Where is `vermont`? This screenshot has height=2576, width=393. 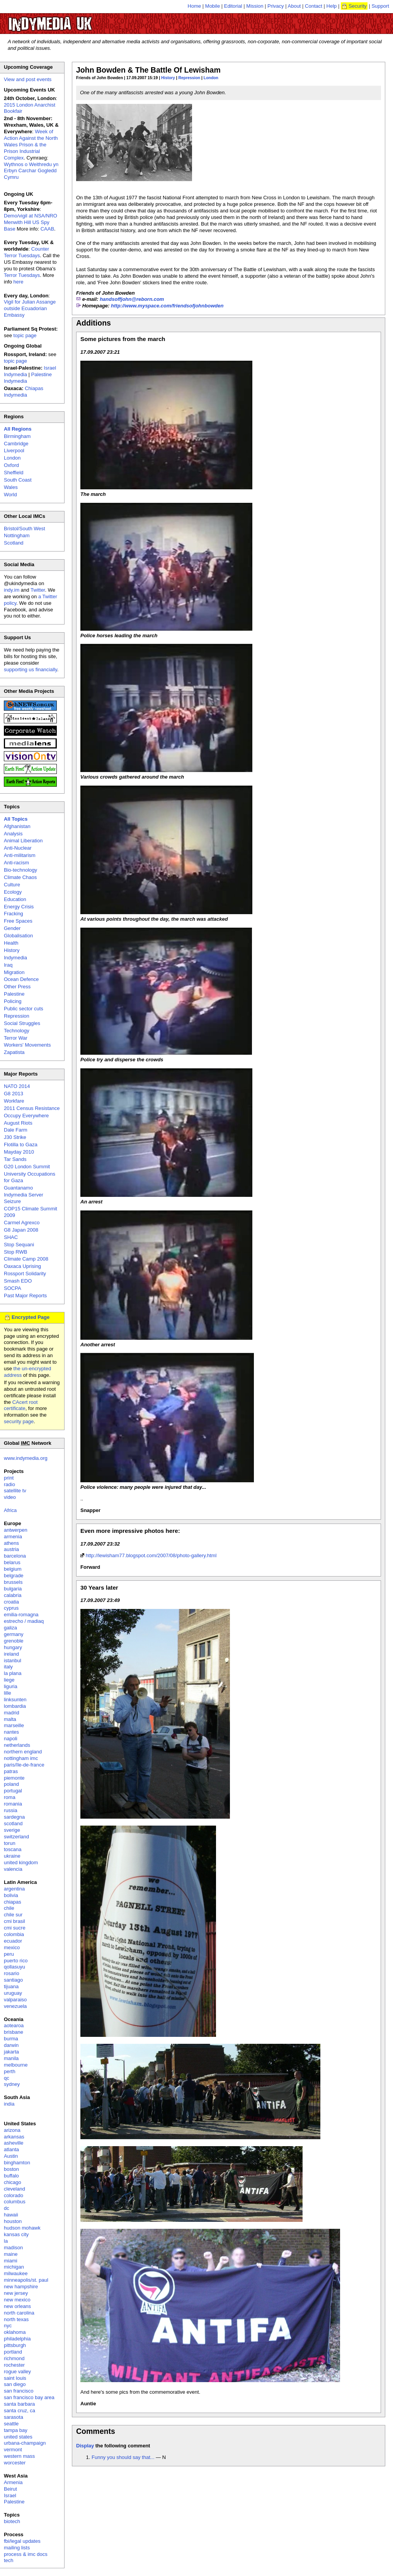 vermont is located at coordinates (13, 2449).